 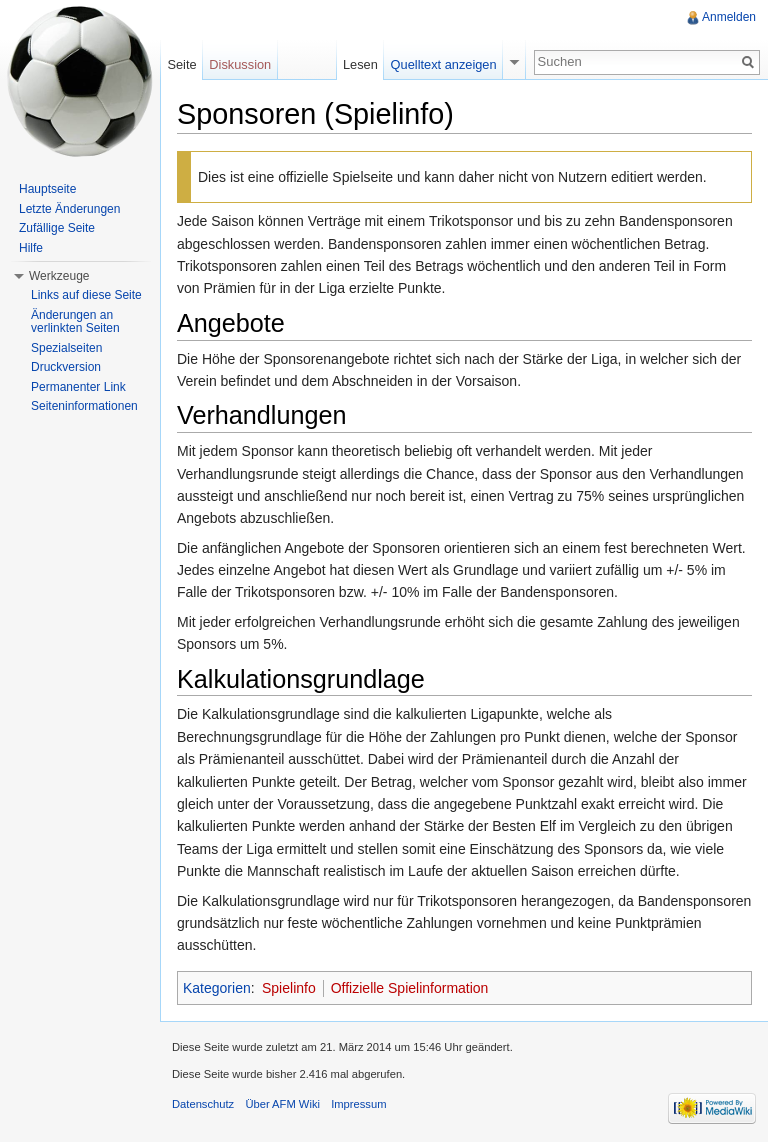 What do you see at coordinates (57, 228) in the screenshot?
I see `Zufällige Seite` at bounding box center [57, 228].